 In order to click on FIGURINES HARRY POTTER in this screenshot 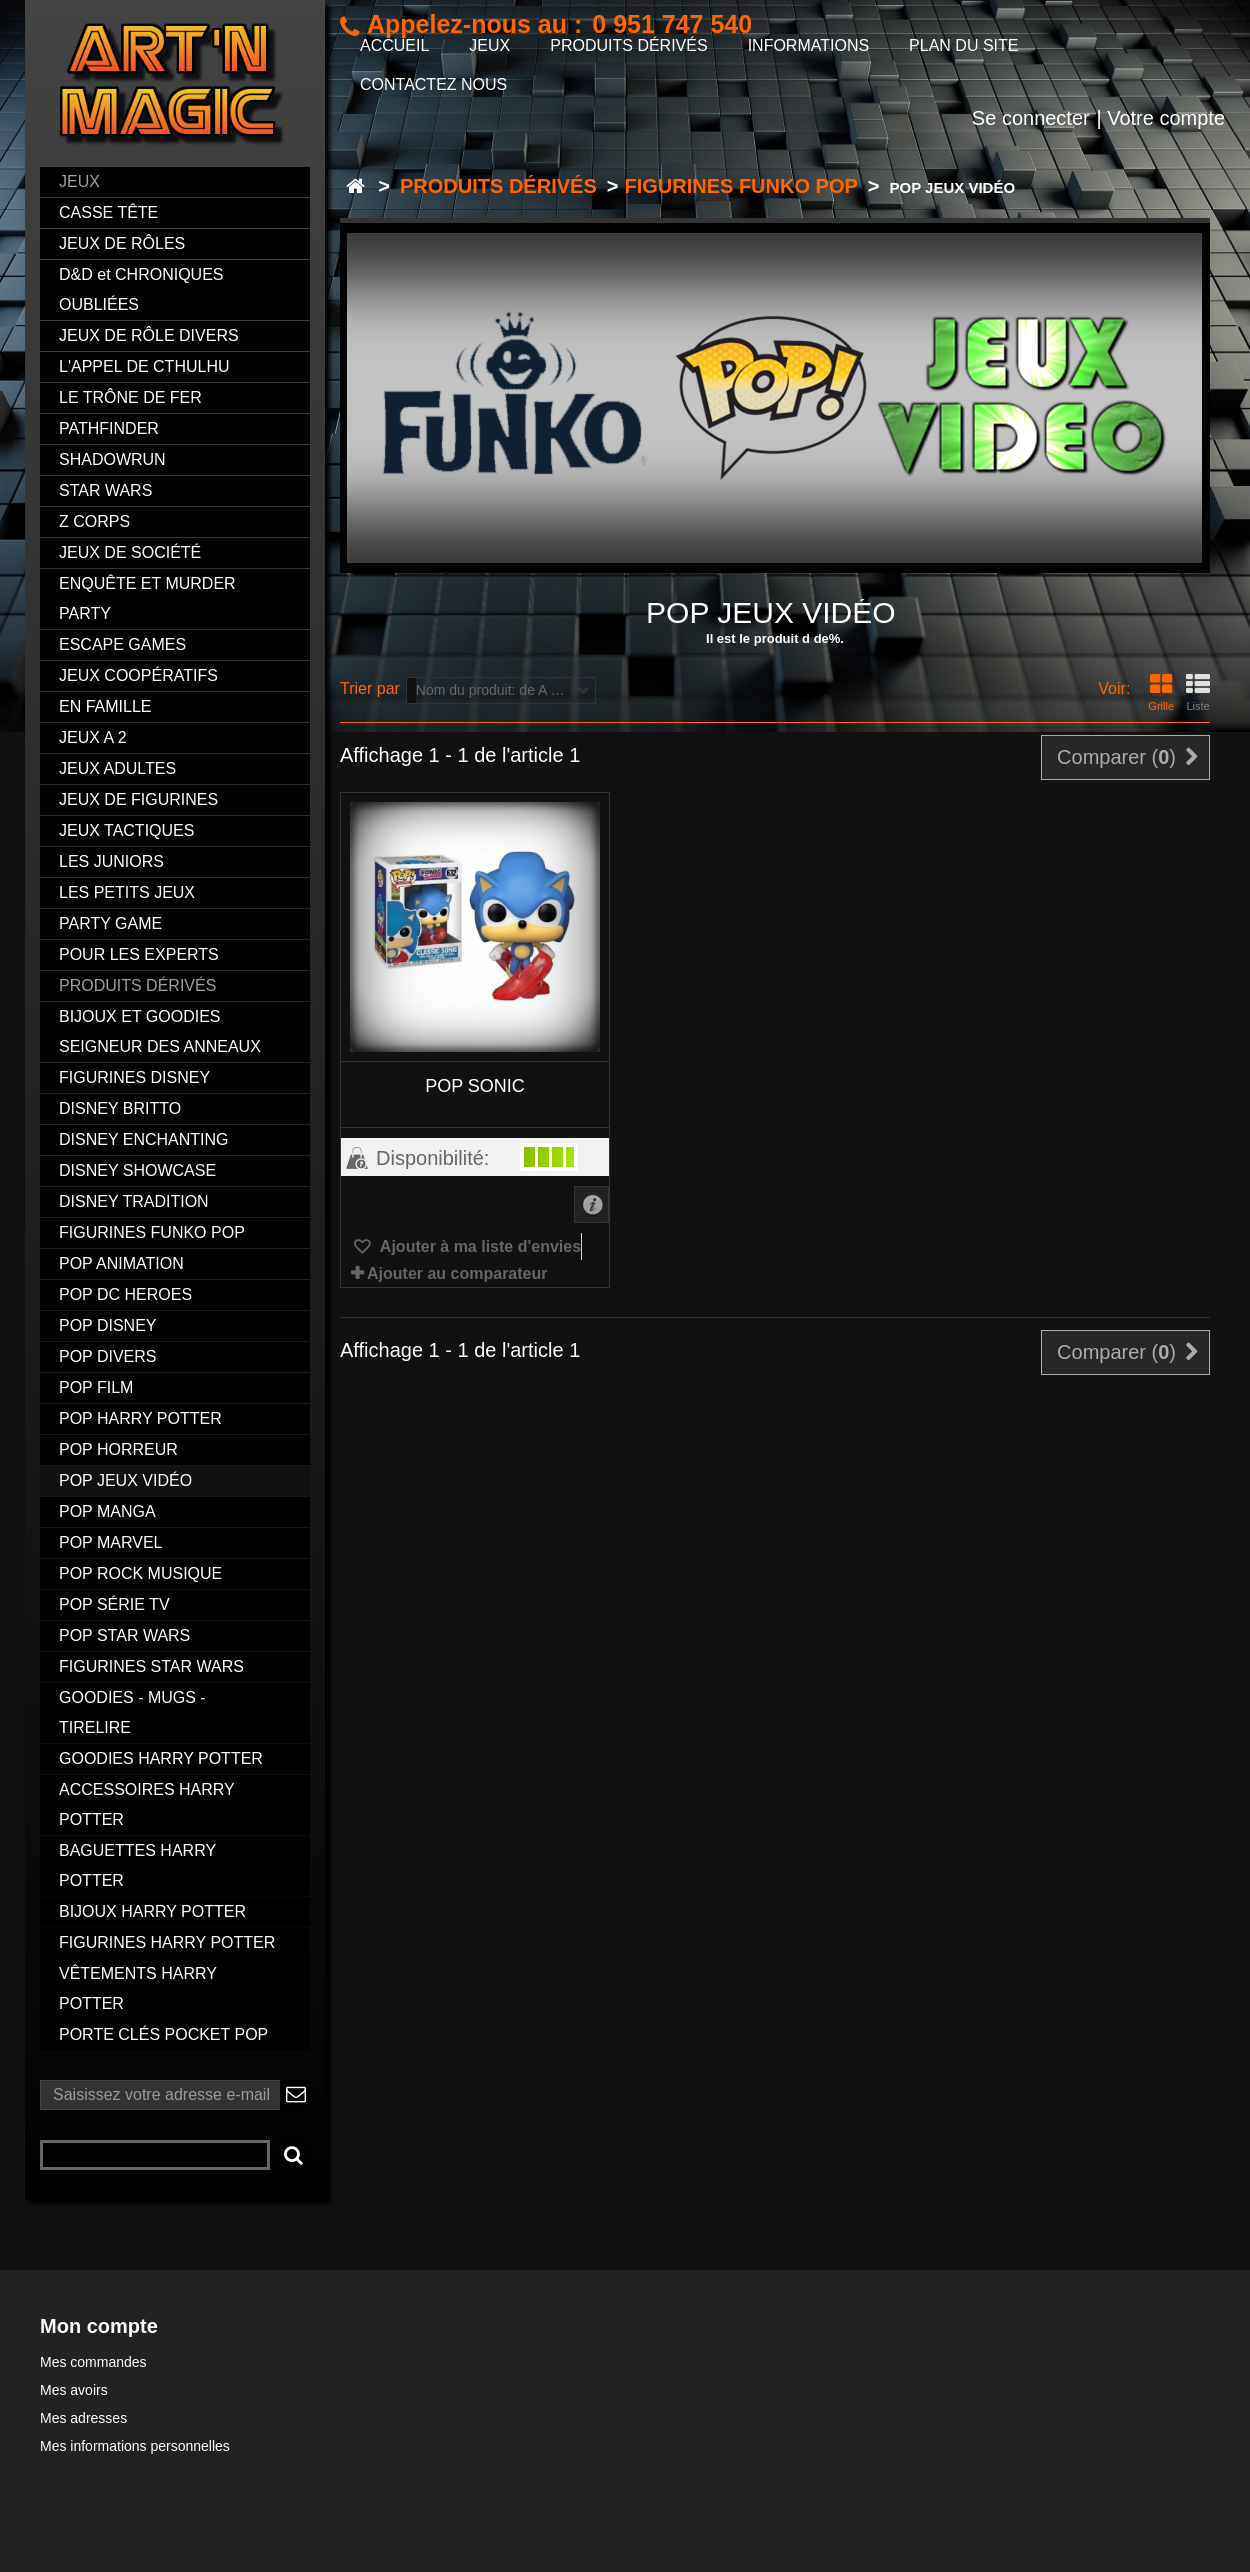, I will do `click(167, 1942)`.